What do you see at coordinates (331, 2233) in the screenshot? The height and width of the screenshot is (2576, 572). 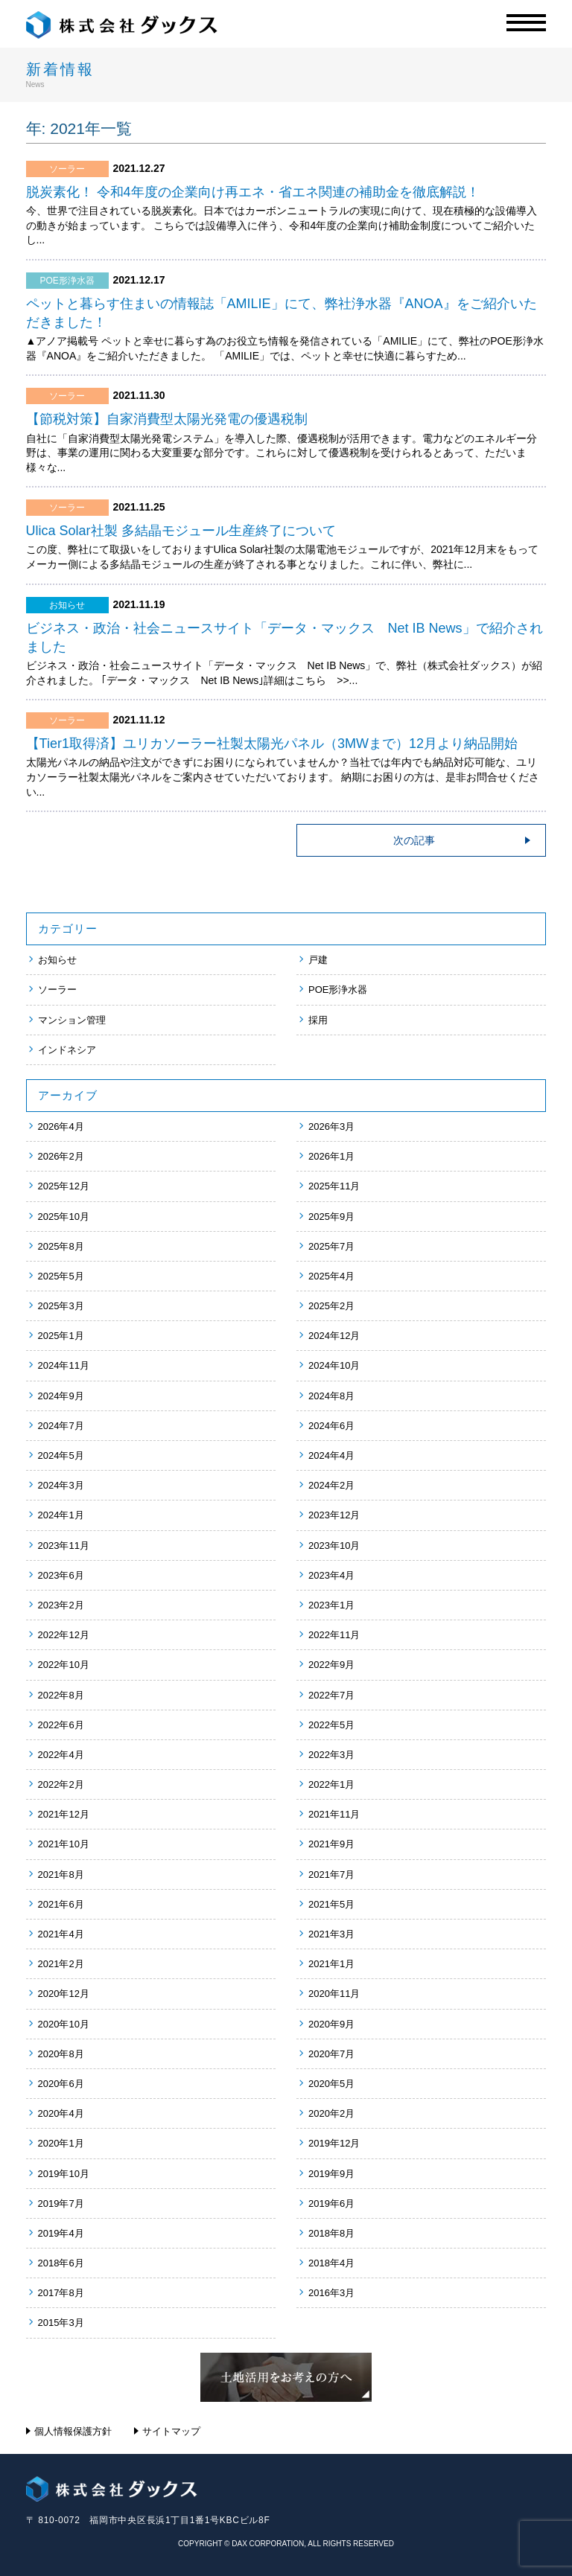 I see `2018年8月` at bounding box center [331, 2233].